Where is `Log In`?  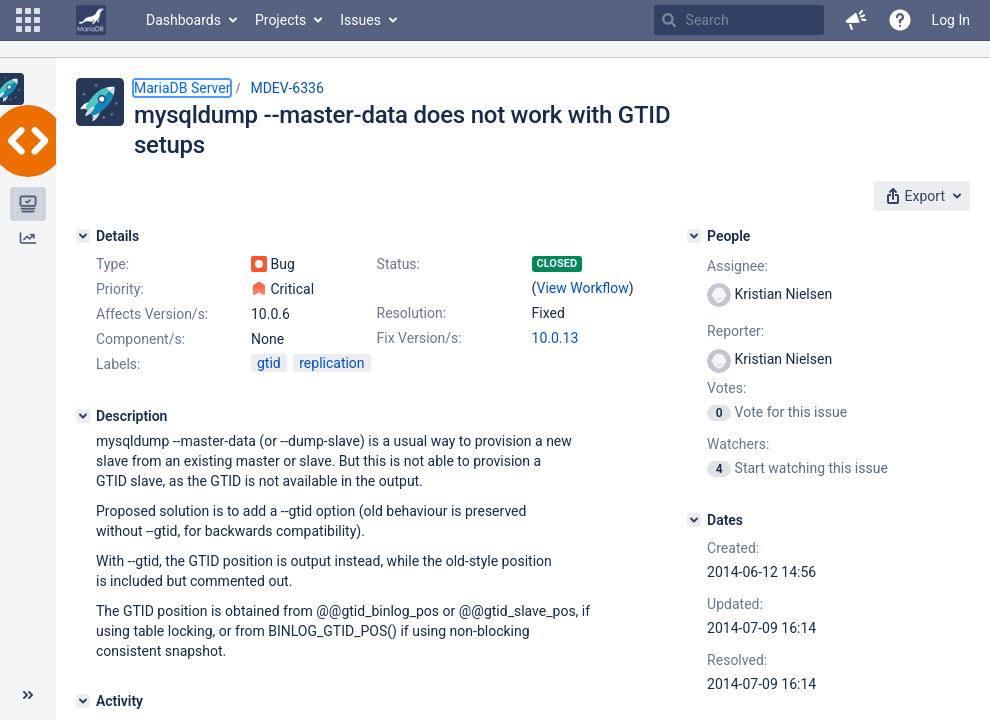
Log In is located at coordinates (951, 20).